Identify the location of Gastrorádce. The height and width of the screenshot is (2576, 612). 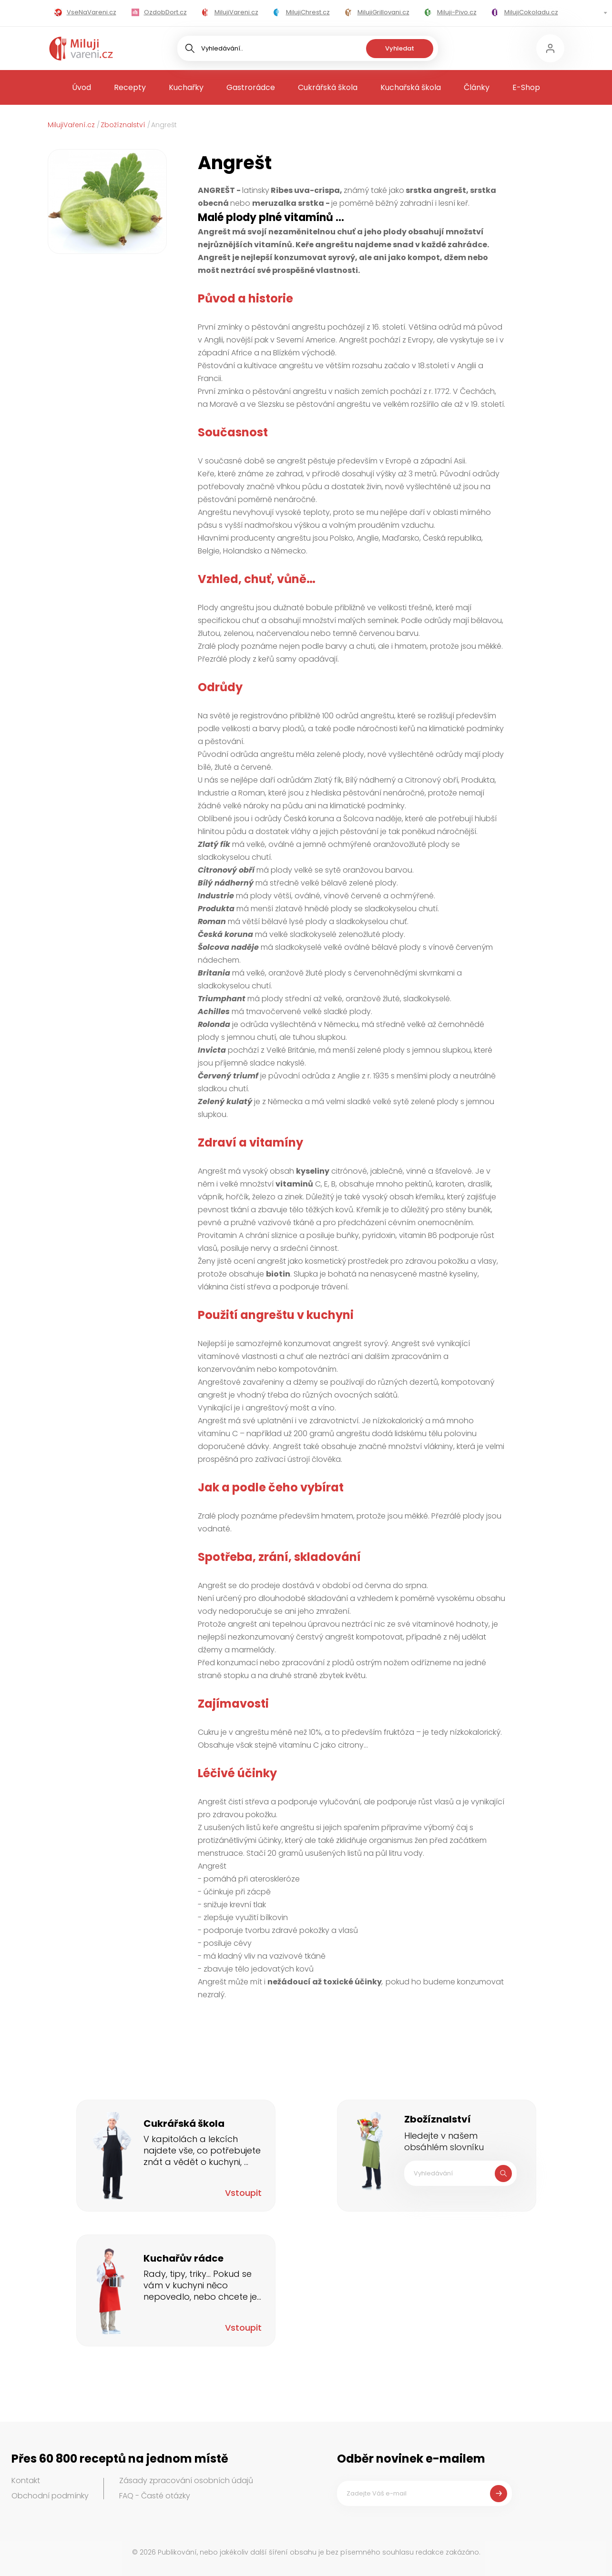
(250, 87).